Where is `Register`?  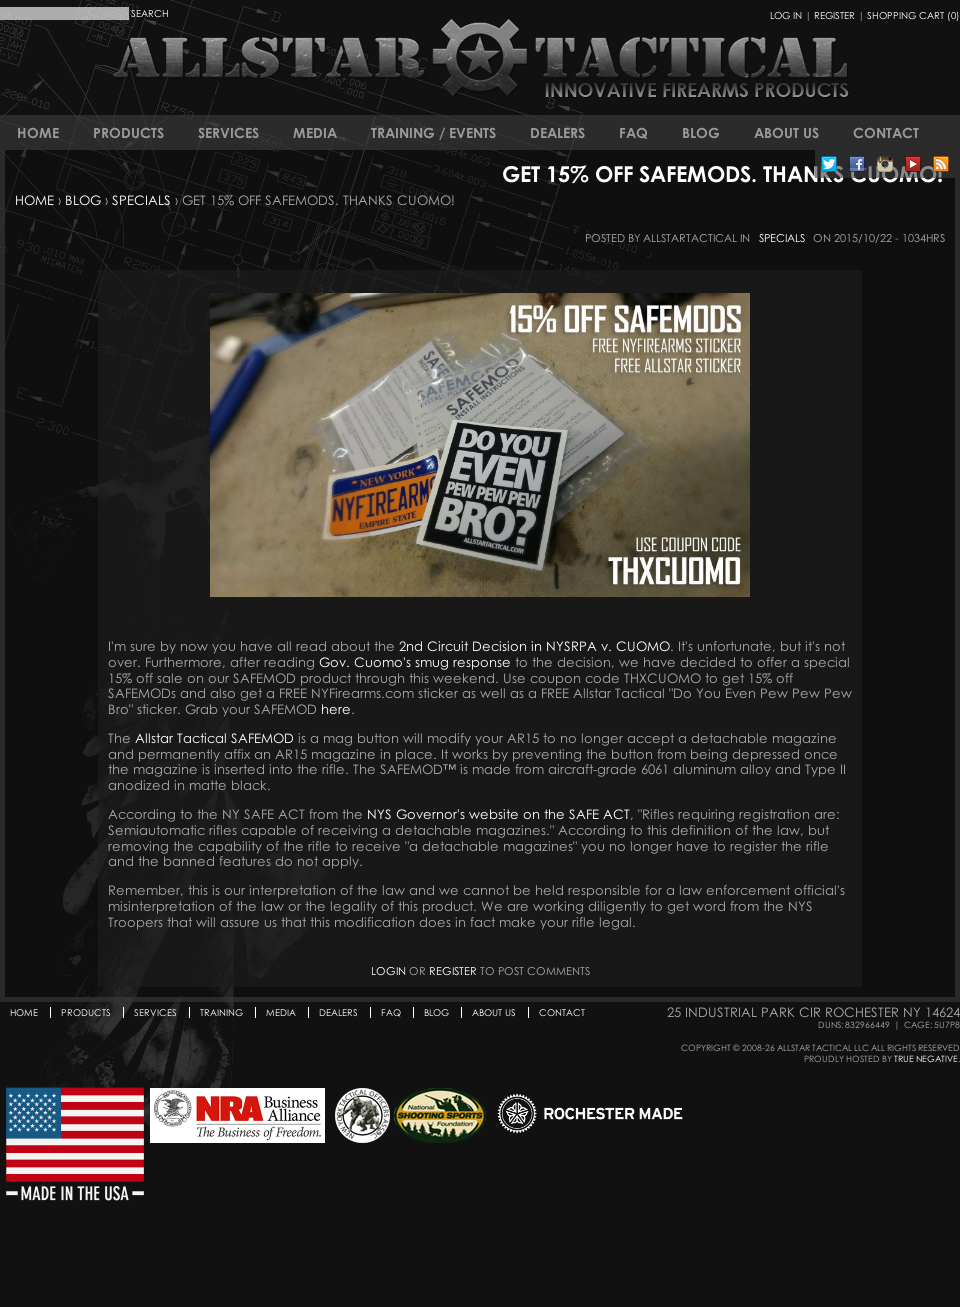
Register is located at coordinates (834, 15).